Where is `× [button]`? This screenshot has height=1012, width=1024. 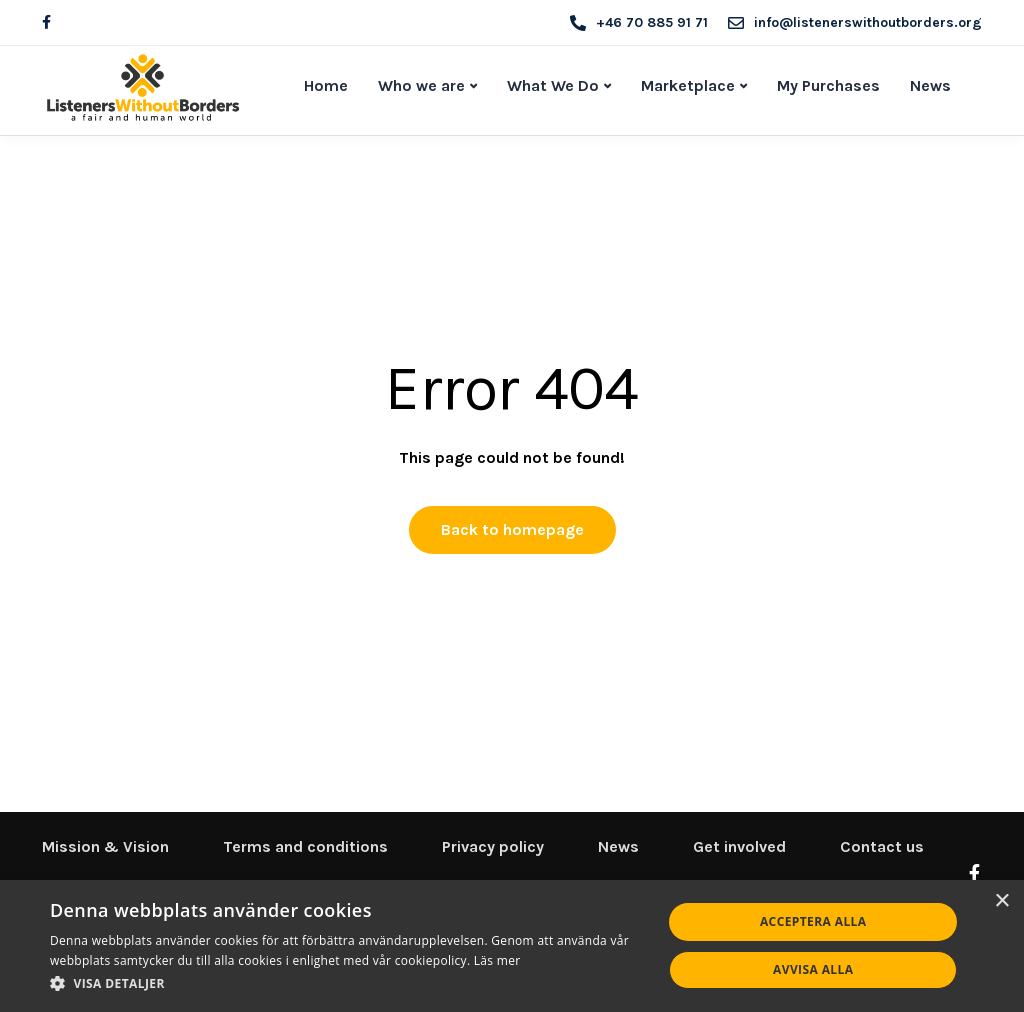 × [button] is located at coordinates (1001, 901).